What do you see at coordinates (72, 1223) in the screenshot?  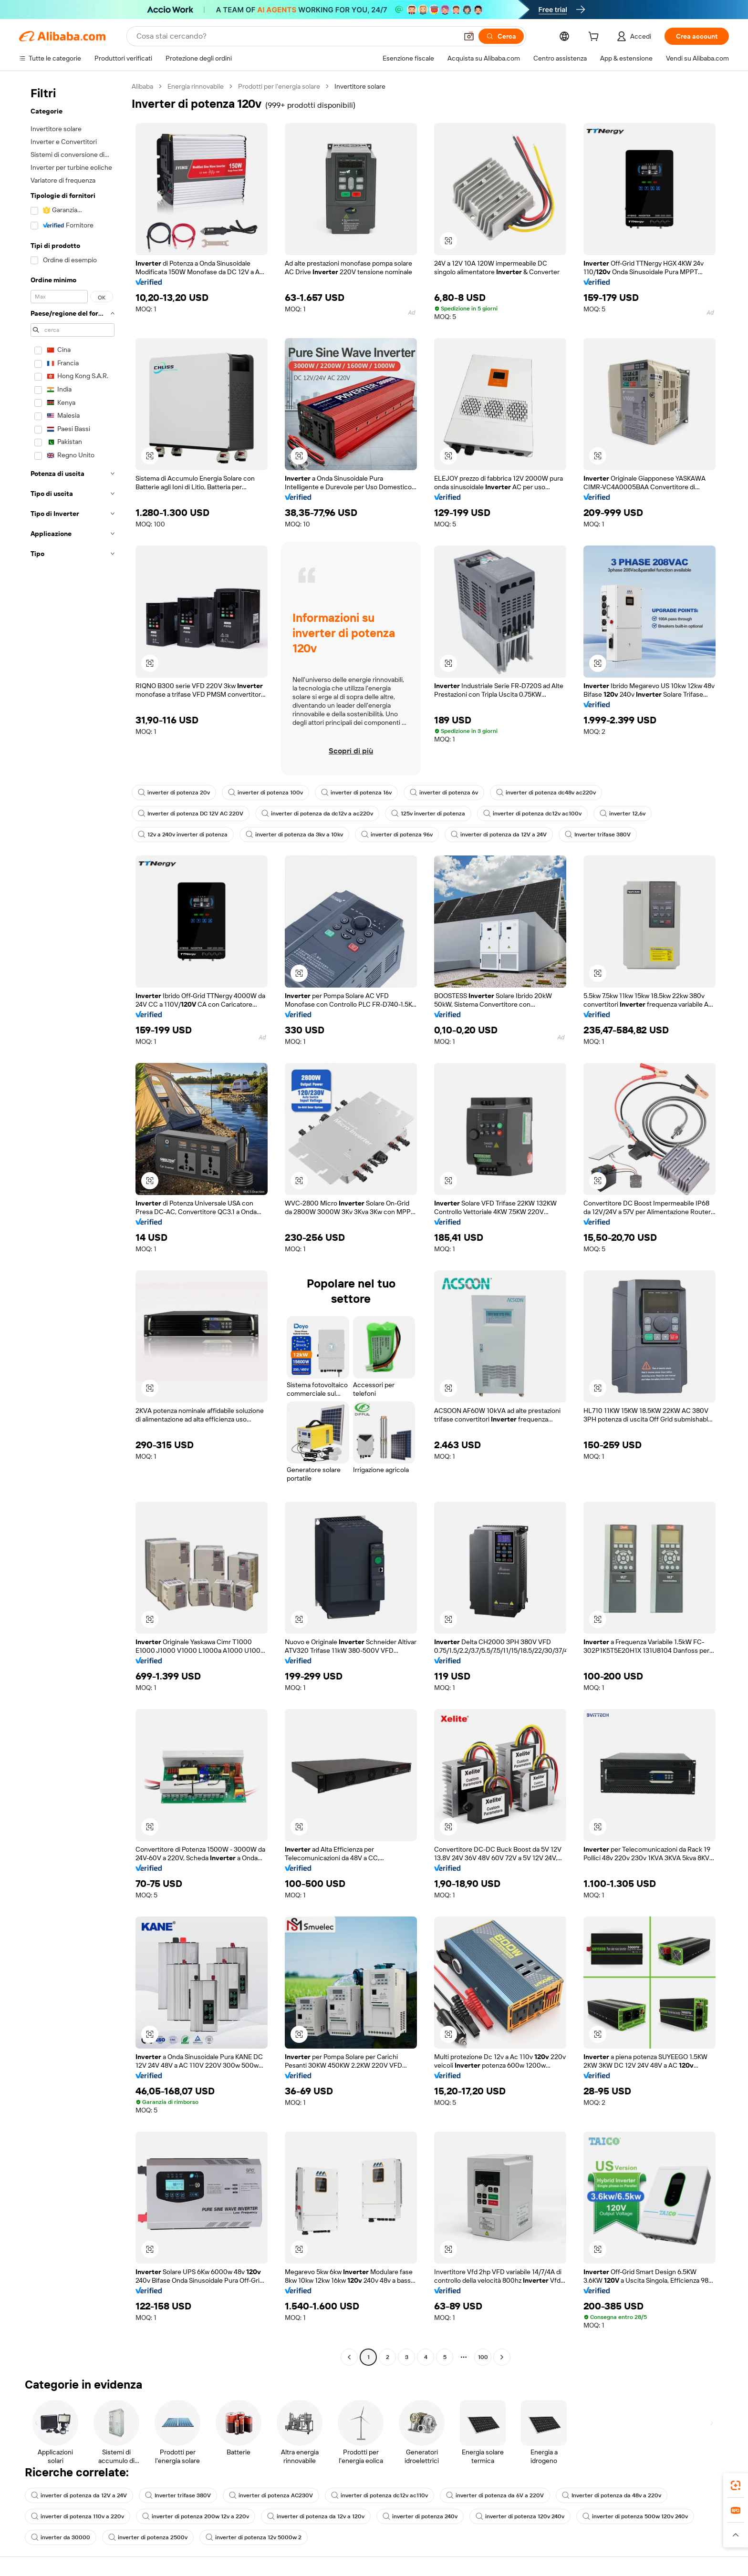 I see `[navigation]` at bounding box center [72, 1223].